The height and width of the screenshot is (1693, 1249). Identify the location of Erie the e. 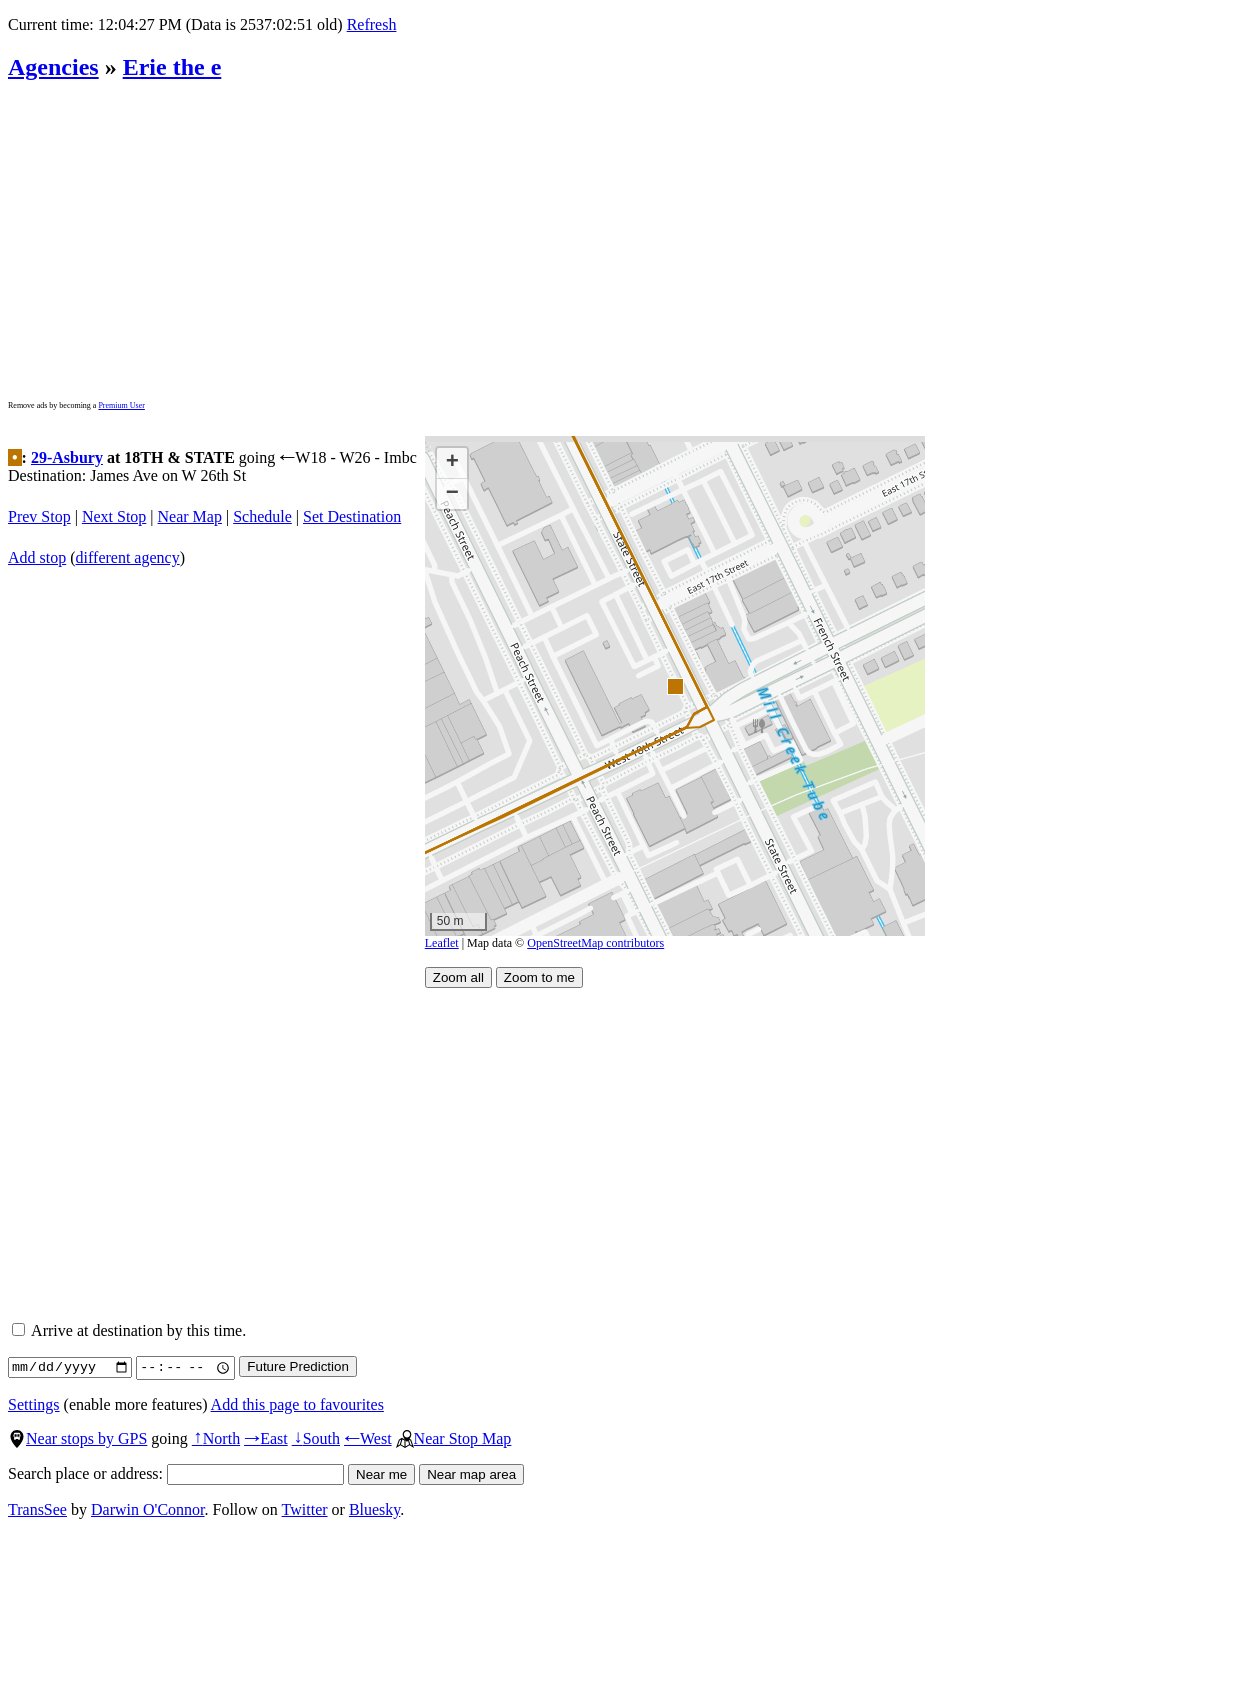
(172, 67).